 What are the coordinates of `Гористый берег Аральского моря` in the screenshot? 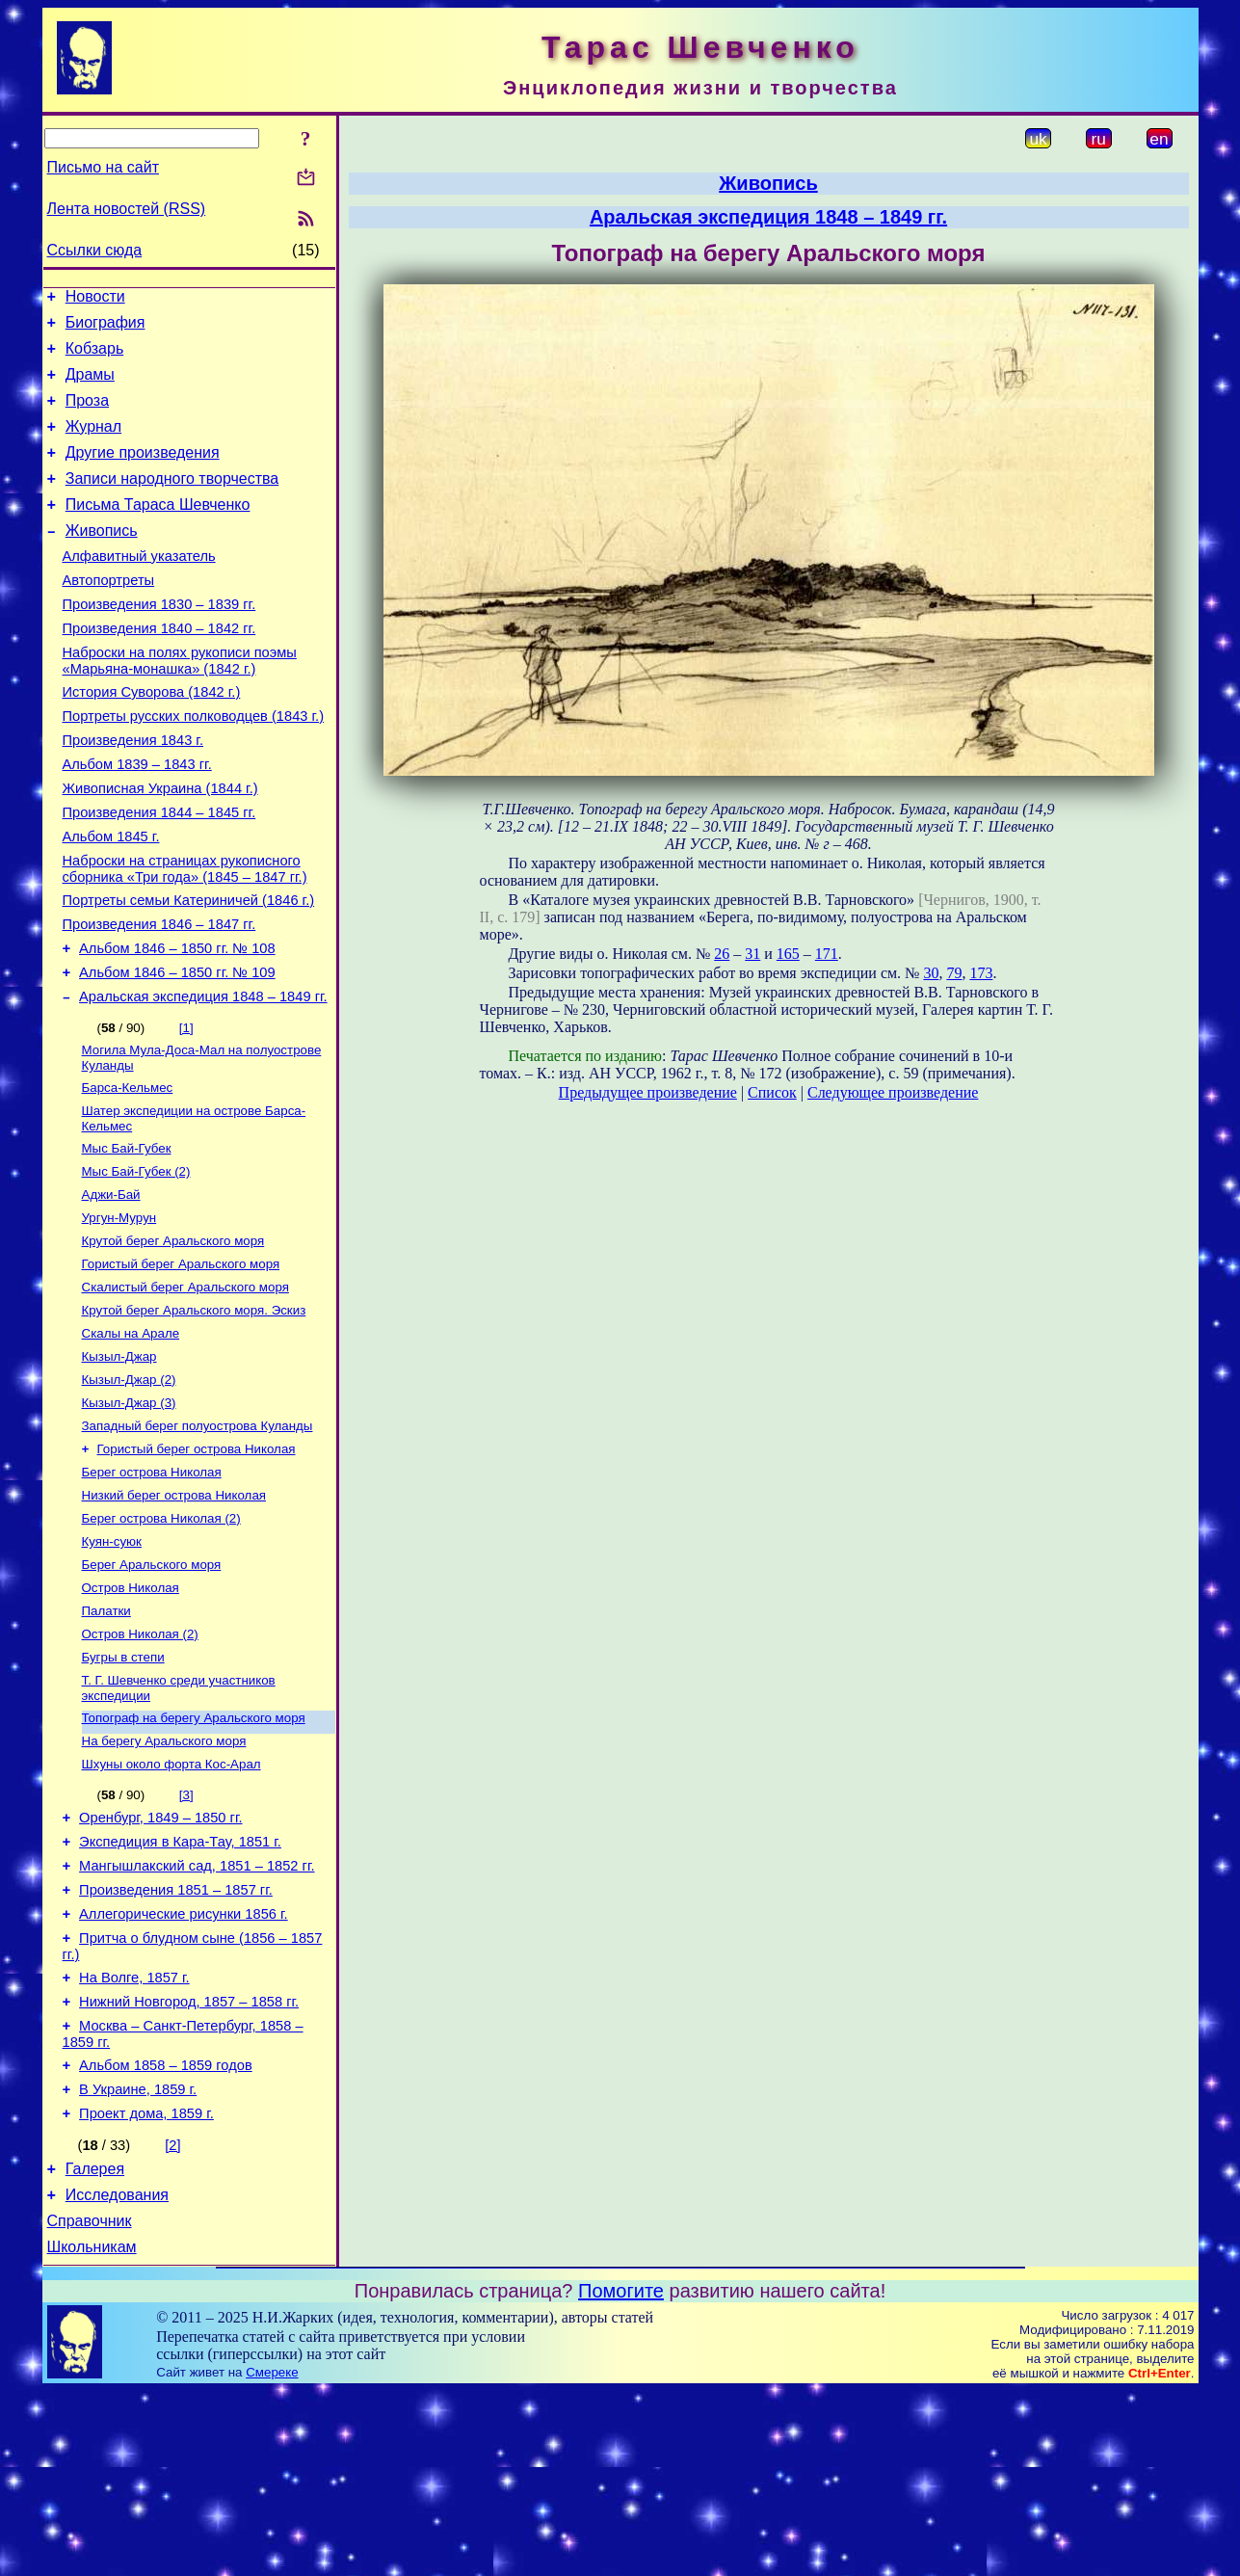 It's located at (181, 1362).